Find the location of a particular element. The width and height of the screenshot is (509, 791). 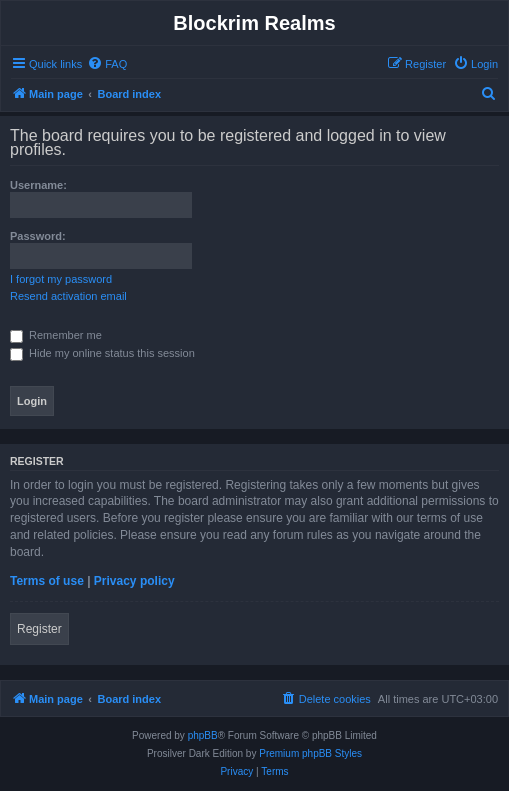

Resend activation email is located at coordinates (68, 296).